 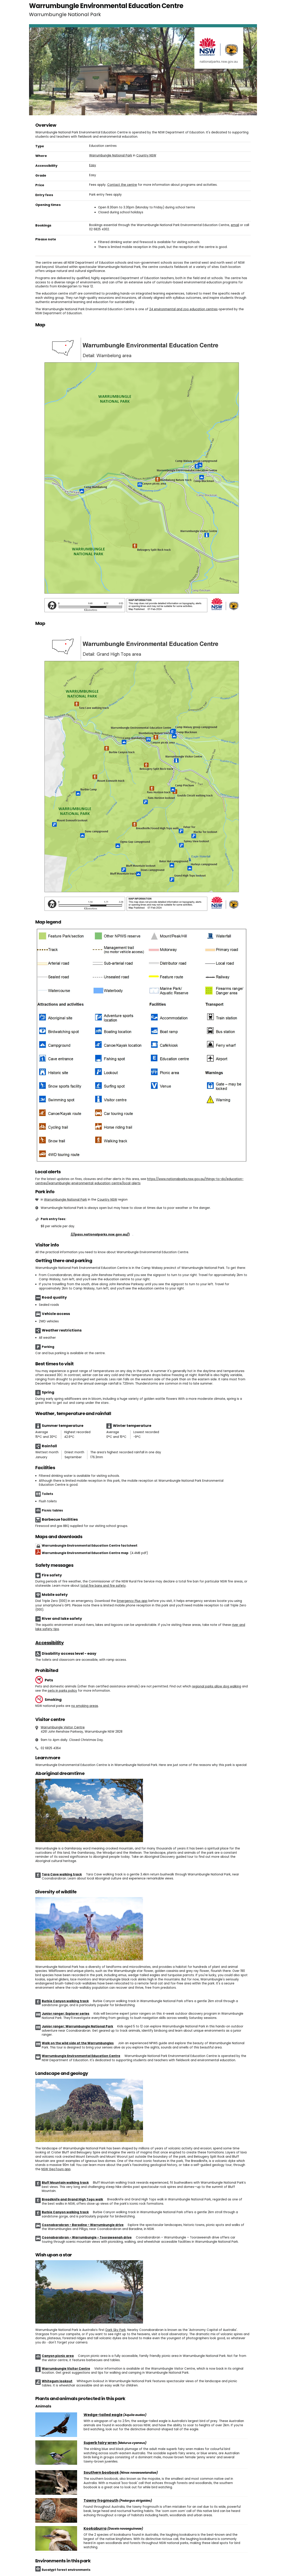 I want to click on total fire bans and fire safety, so click(x=103, y=1586).